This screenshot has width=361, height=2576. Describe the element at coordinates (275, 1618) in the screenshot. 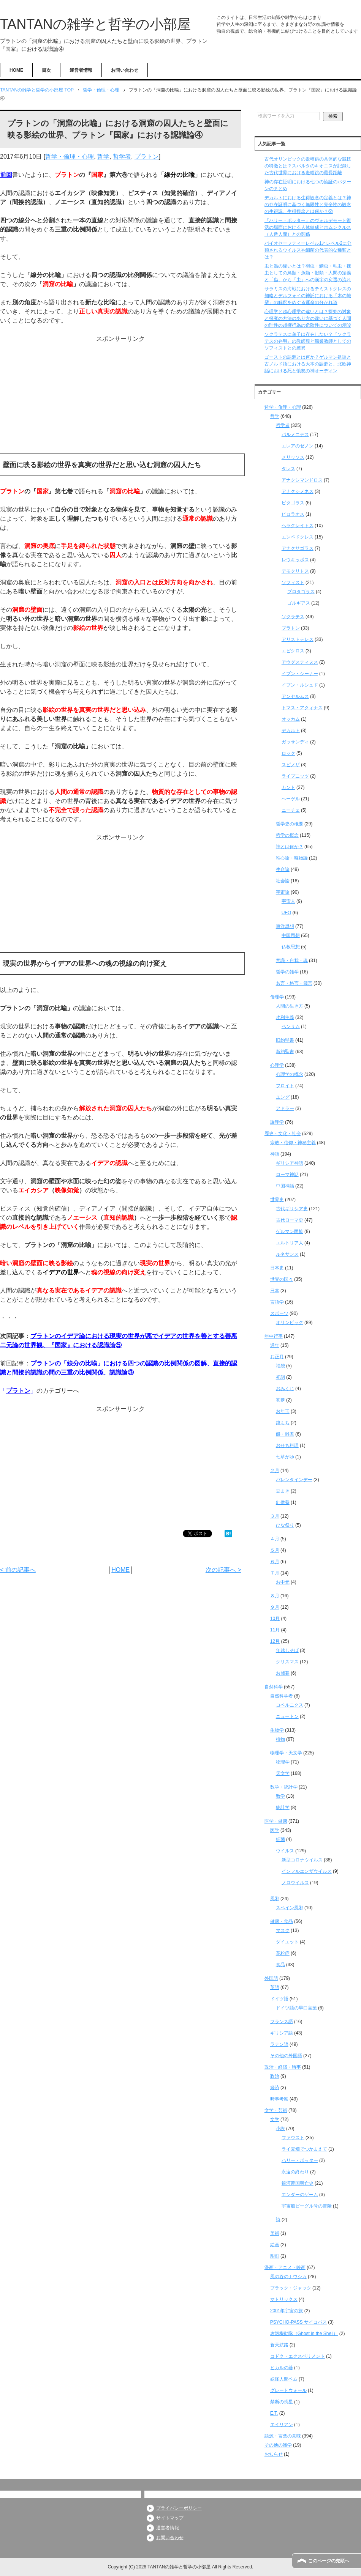

I see `10月` at that location.